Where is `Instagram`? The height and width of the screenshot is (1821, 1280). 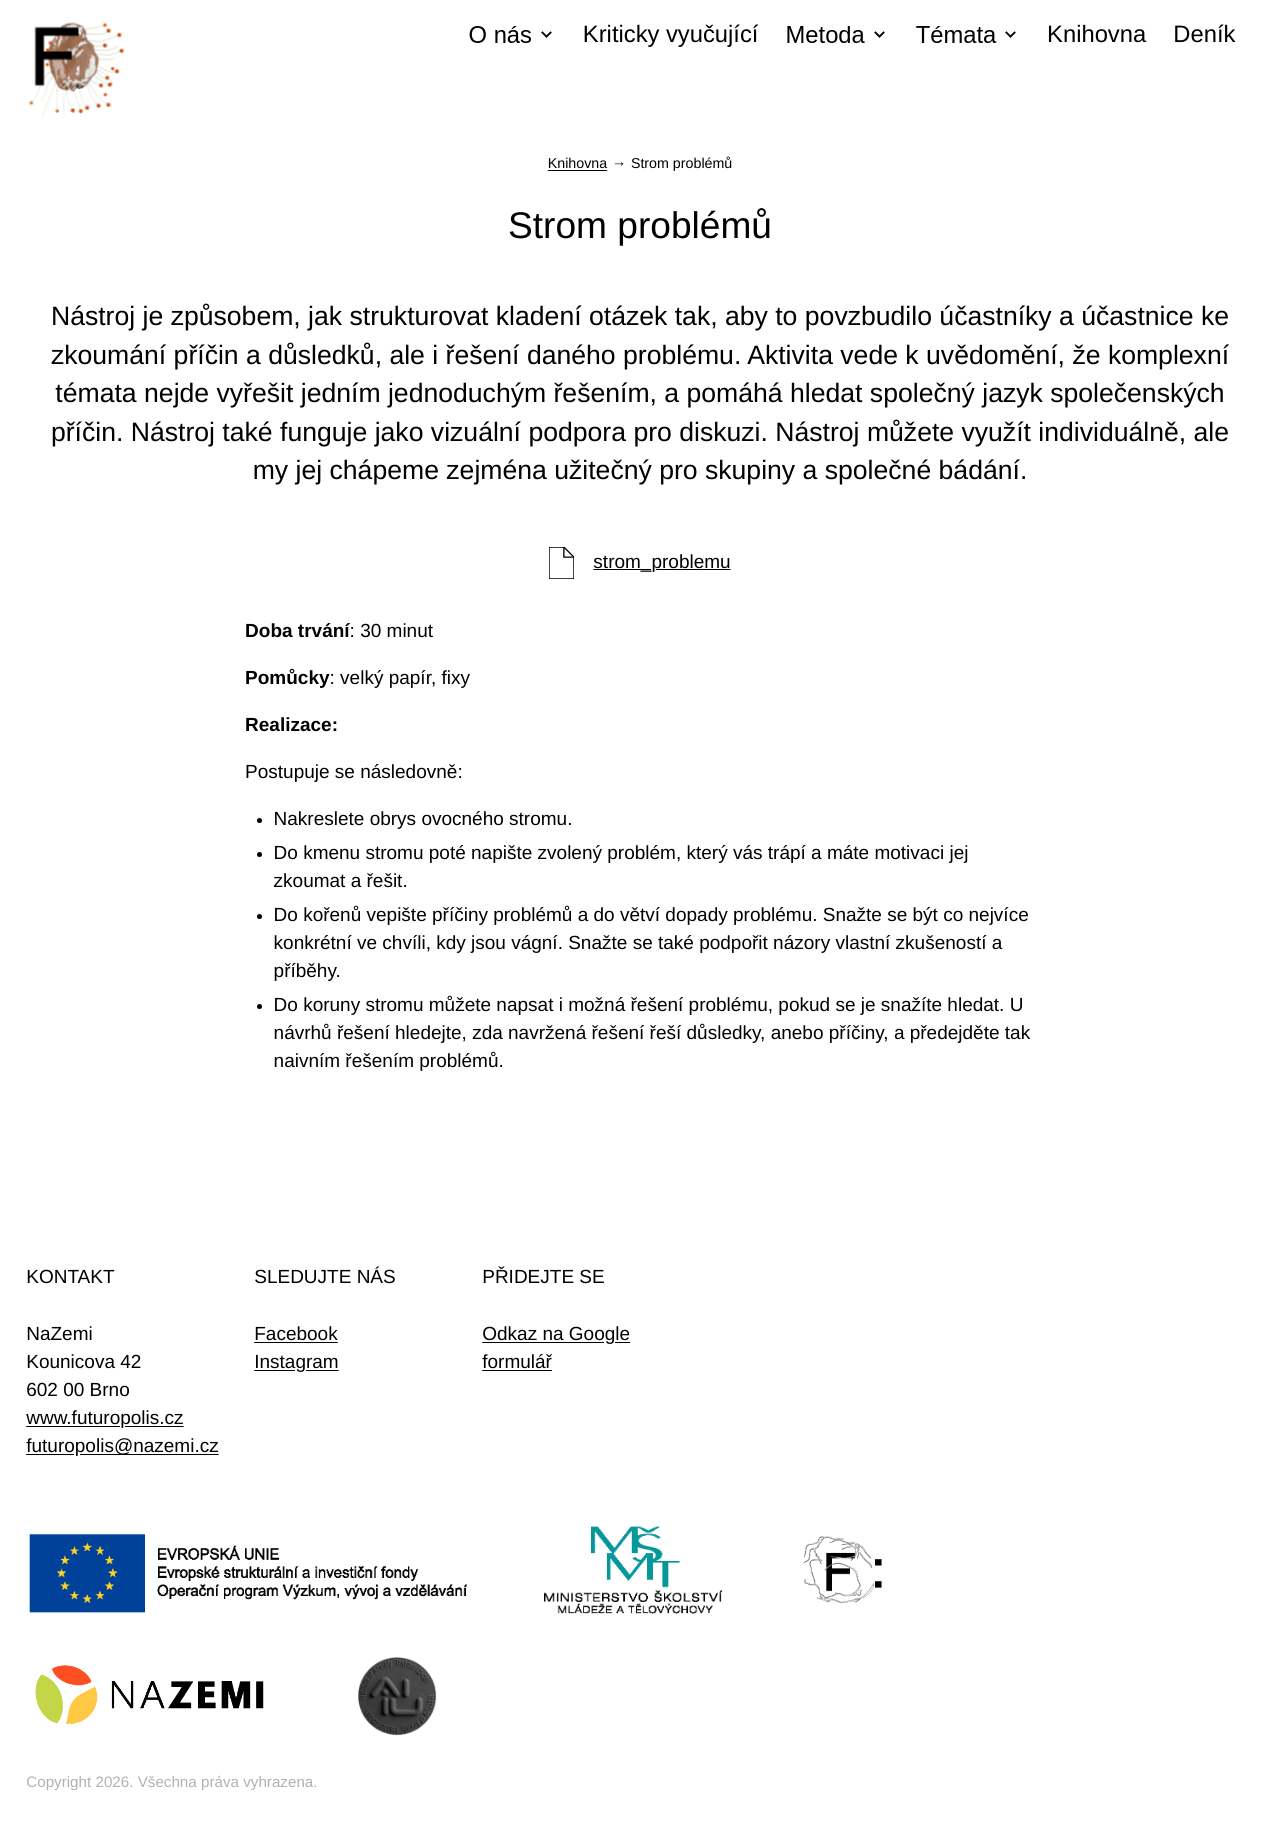
Instagram is located at coordinates (296, 1362).